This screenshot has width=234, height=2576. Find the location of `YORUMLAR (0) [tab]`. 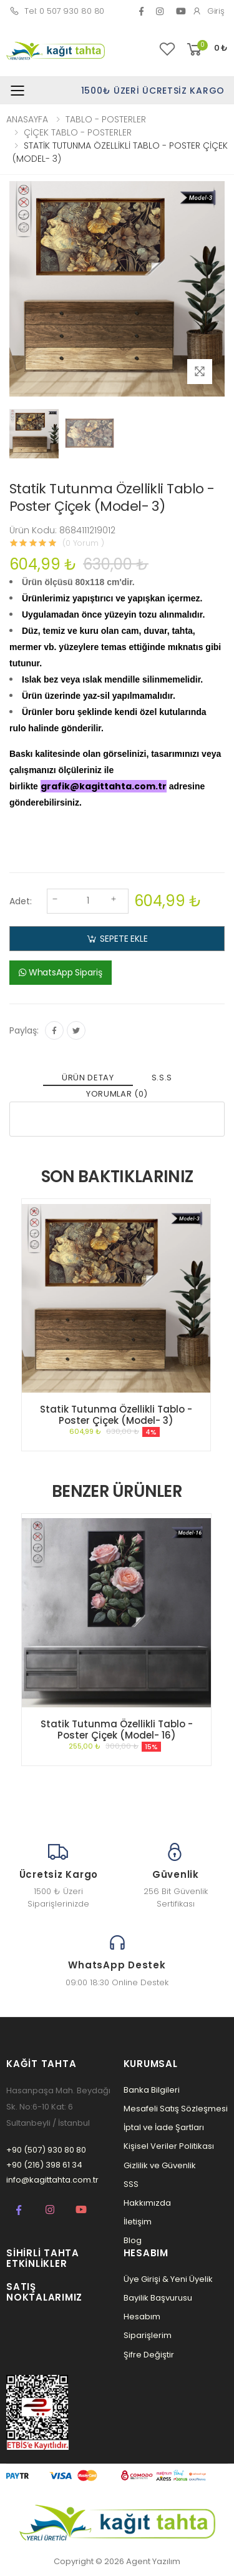

YORUMLAR (0) [tab] is located at coordinates (117, 1094).